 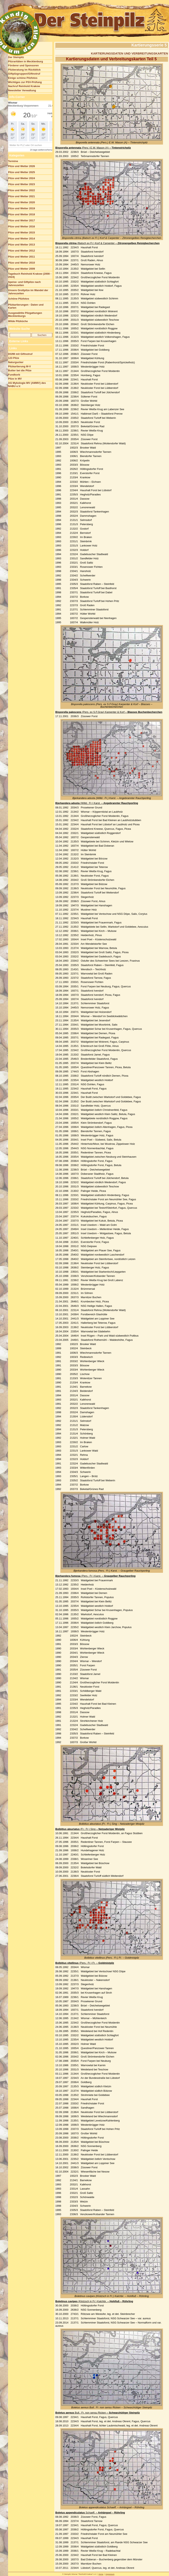 What do you see at coordinates (21, 226) in the screenshot?
I see `Pilze und Wetter 2016` at bounding box center [21, 226].